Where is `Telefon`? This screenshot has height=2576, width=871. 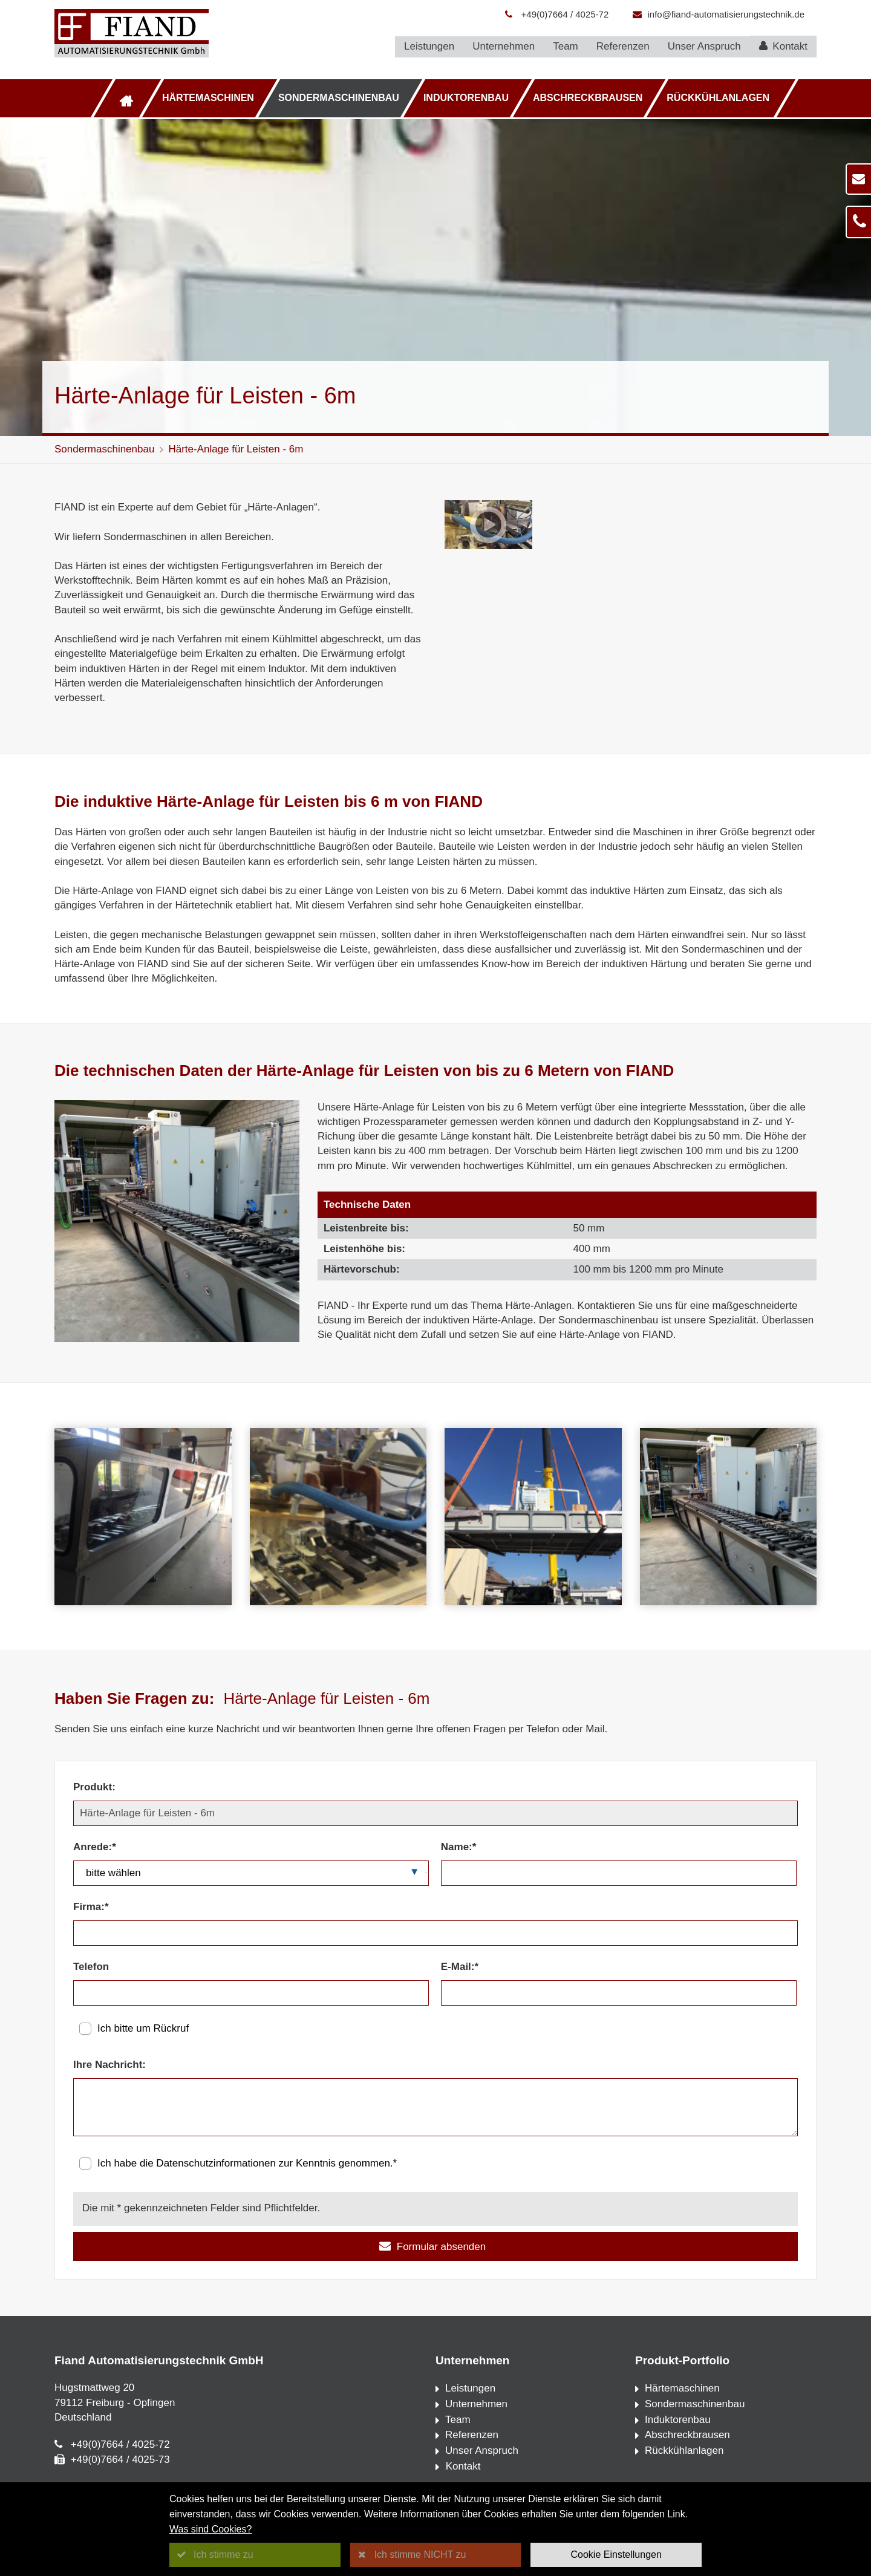
Telefon is located at coordinates (91, 1966).